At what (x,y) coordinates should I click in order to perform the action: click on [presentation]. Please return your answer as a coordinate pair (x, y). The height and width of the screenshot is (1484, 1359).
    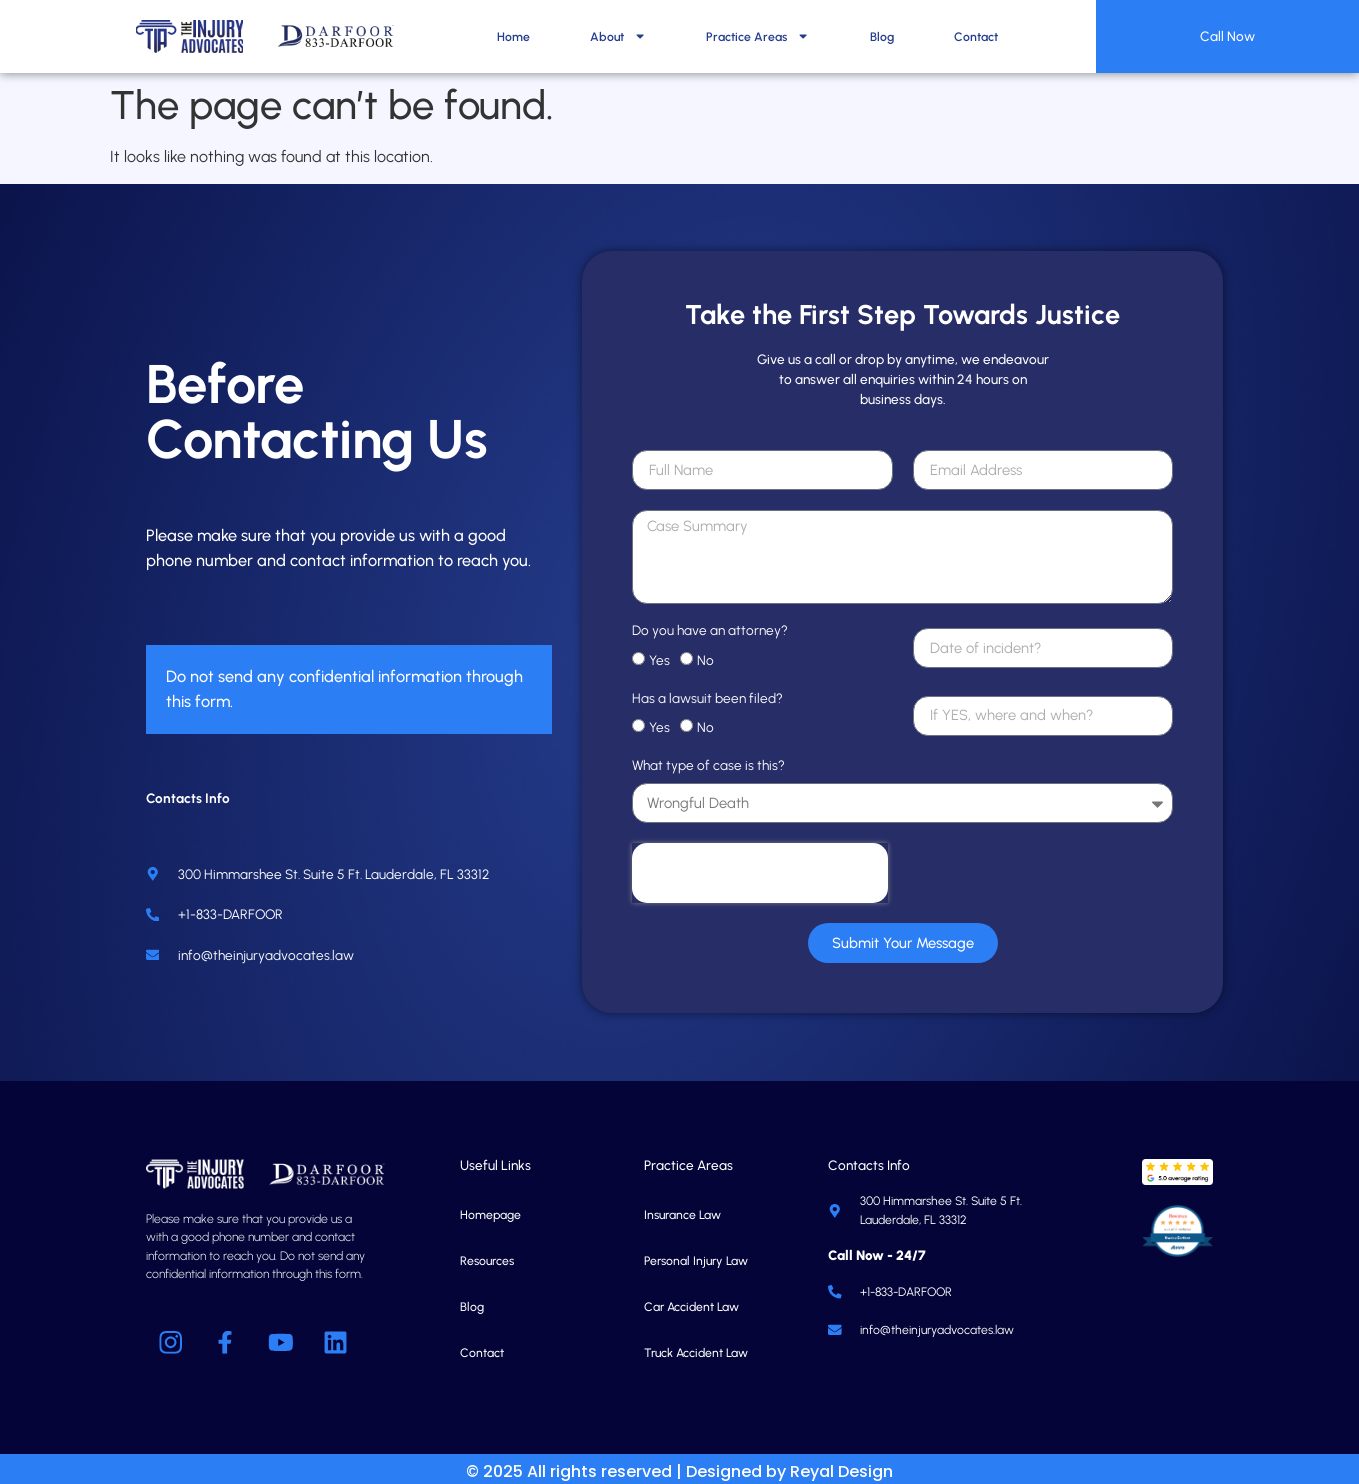
    Looking at the image, I should click on (760, 867).